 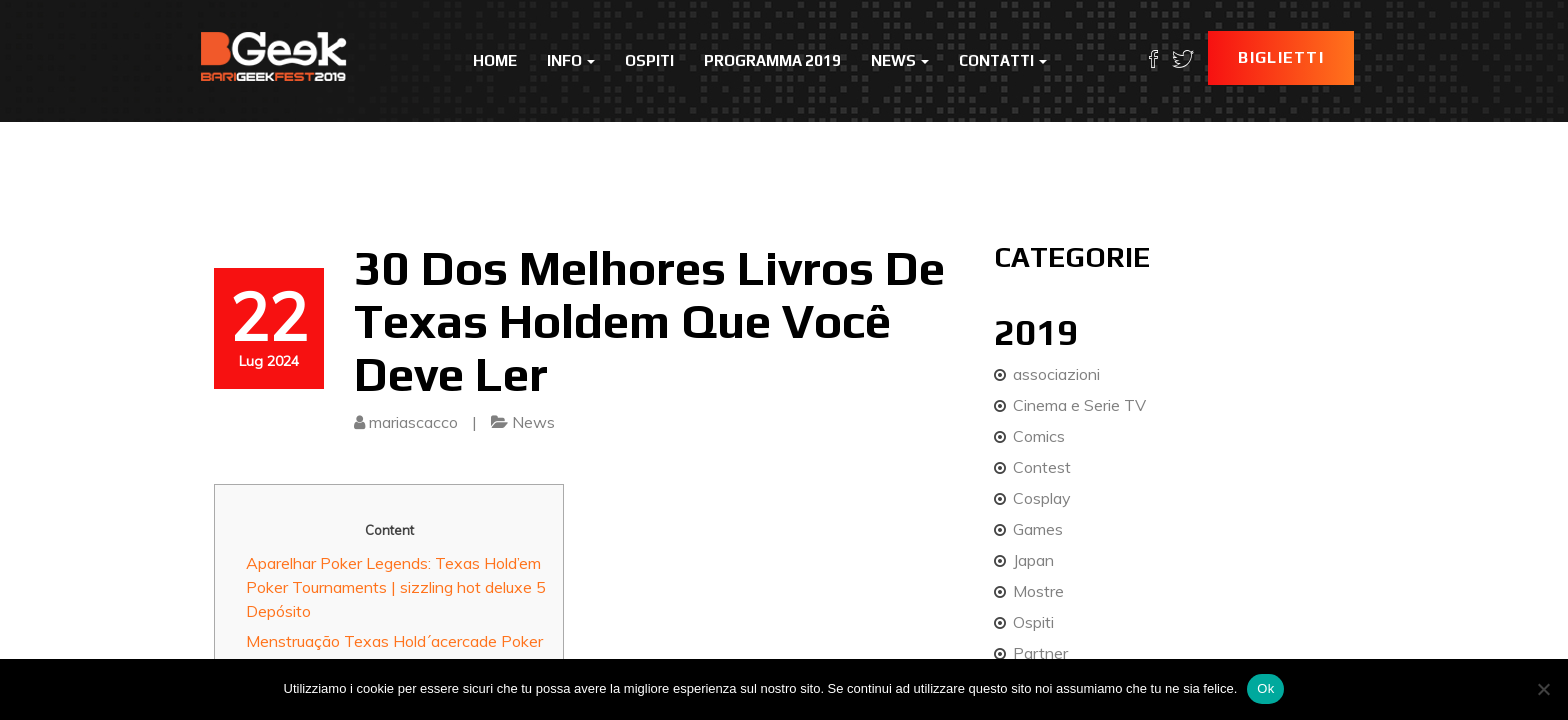 I want to click on Japan, so click(x=1033, y=560).